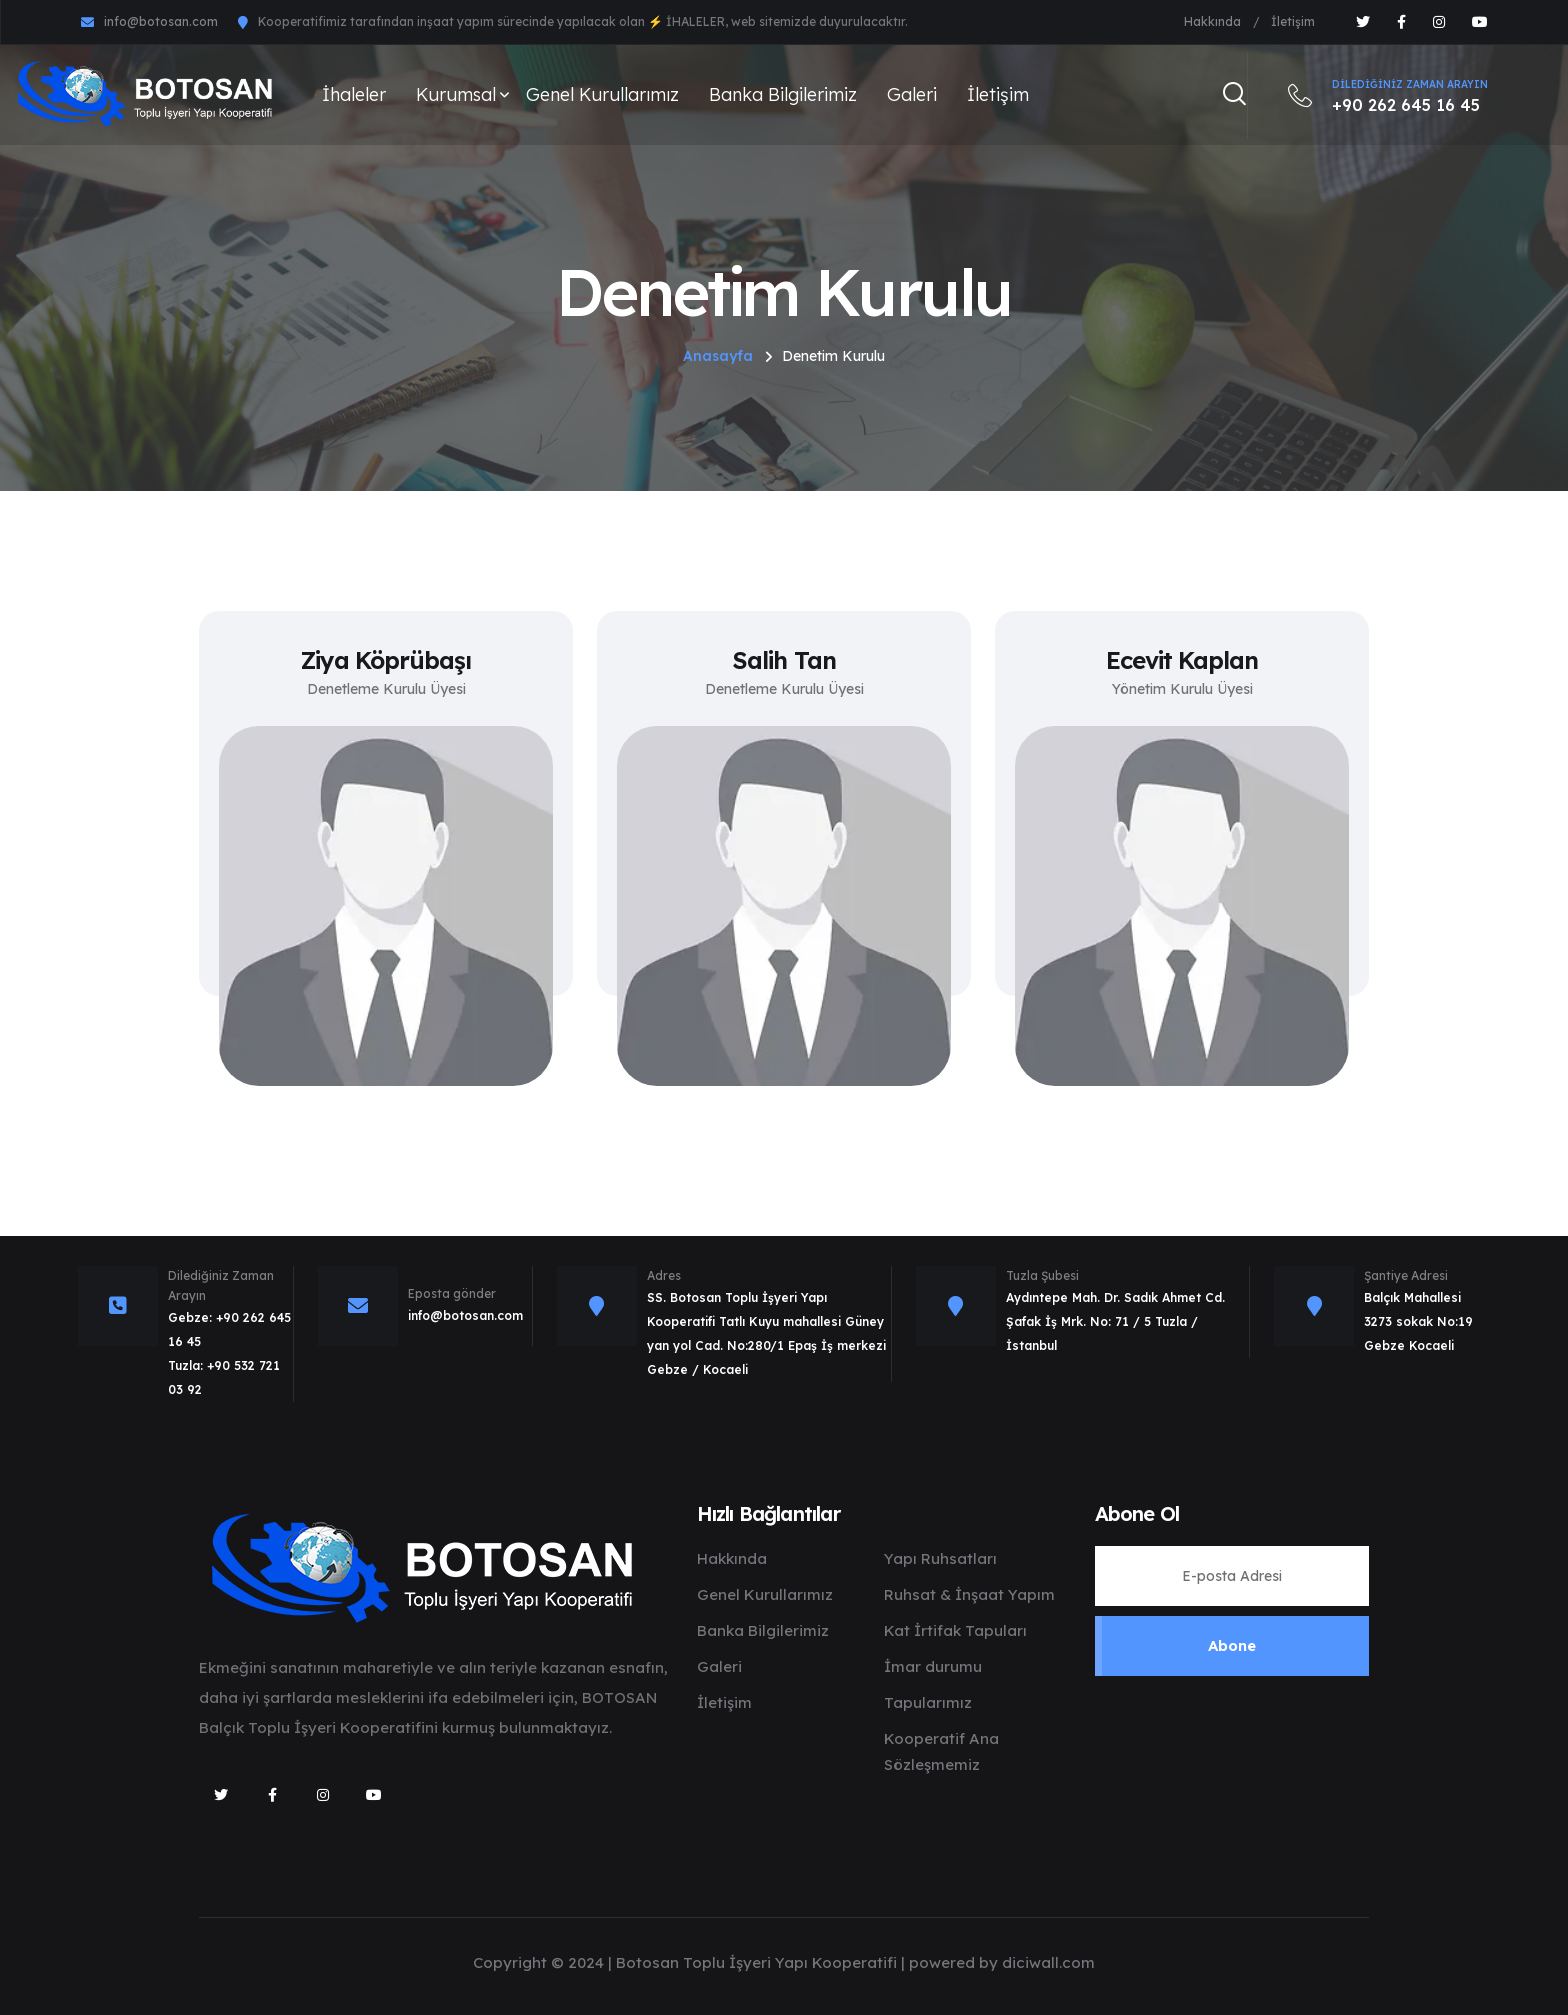 The image size is (1568, 2015). What do you see at coordinates (940, 1558) in the screenshot?
I see `Yapı Ruhsatları` at bounding box center [940, 1558].